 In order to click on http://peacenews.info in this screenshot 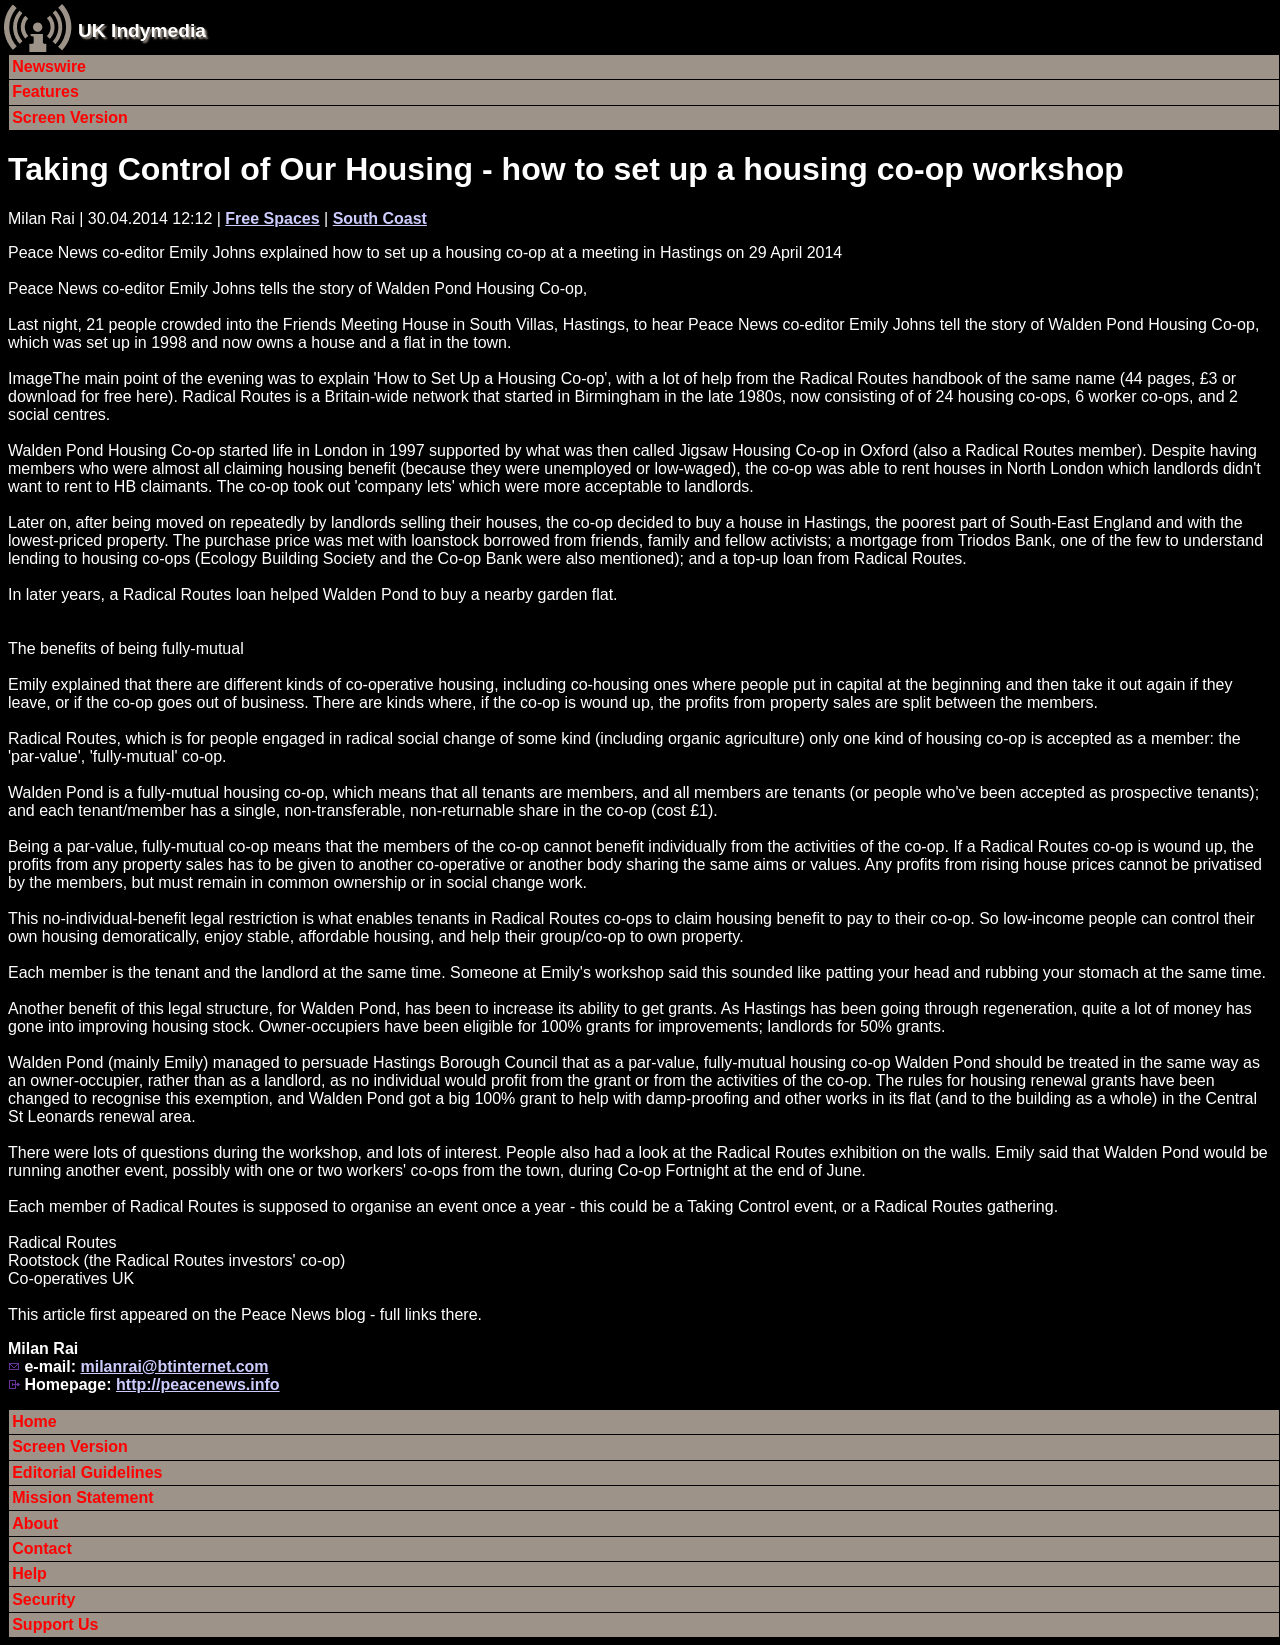, I will do `click(198, 1384)`.